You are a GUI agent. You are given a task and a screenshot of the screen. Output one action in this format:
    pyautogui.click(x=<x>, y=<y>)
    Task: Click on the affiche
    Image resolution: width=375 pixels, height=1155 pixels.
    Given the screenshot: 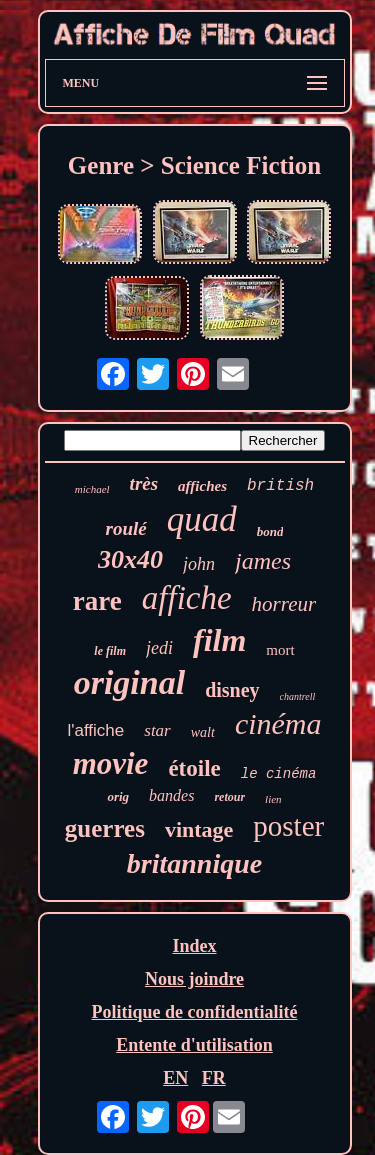 What is the action you would take?
    pyautogui.click(x=187, y=598)
    